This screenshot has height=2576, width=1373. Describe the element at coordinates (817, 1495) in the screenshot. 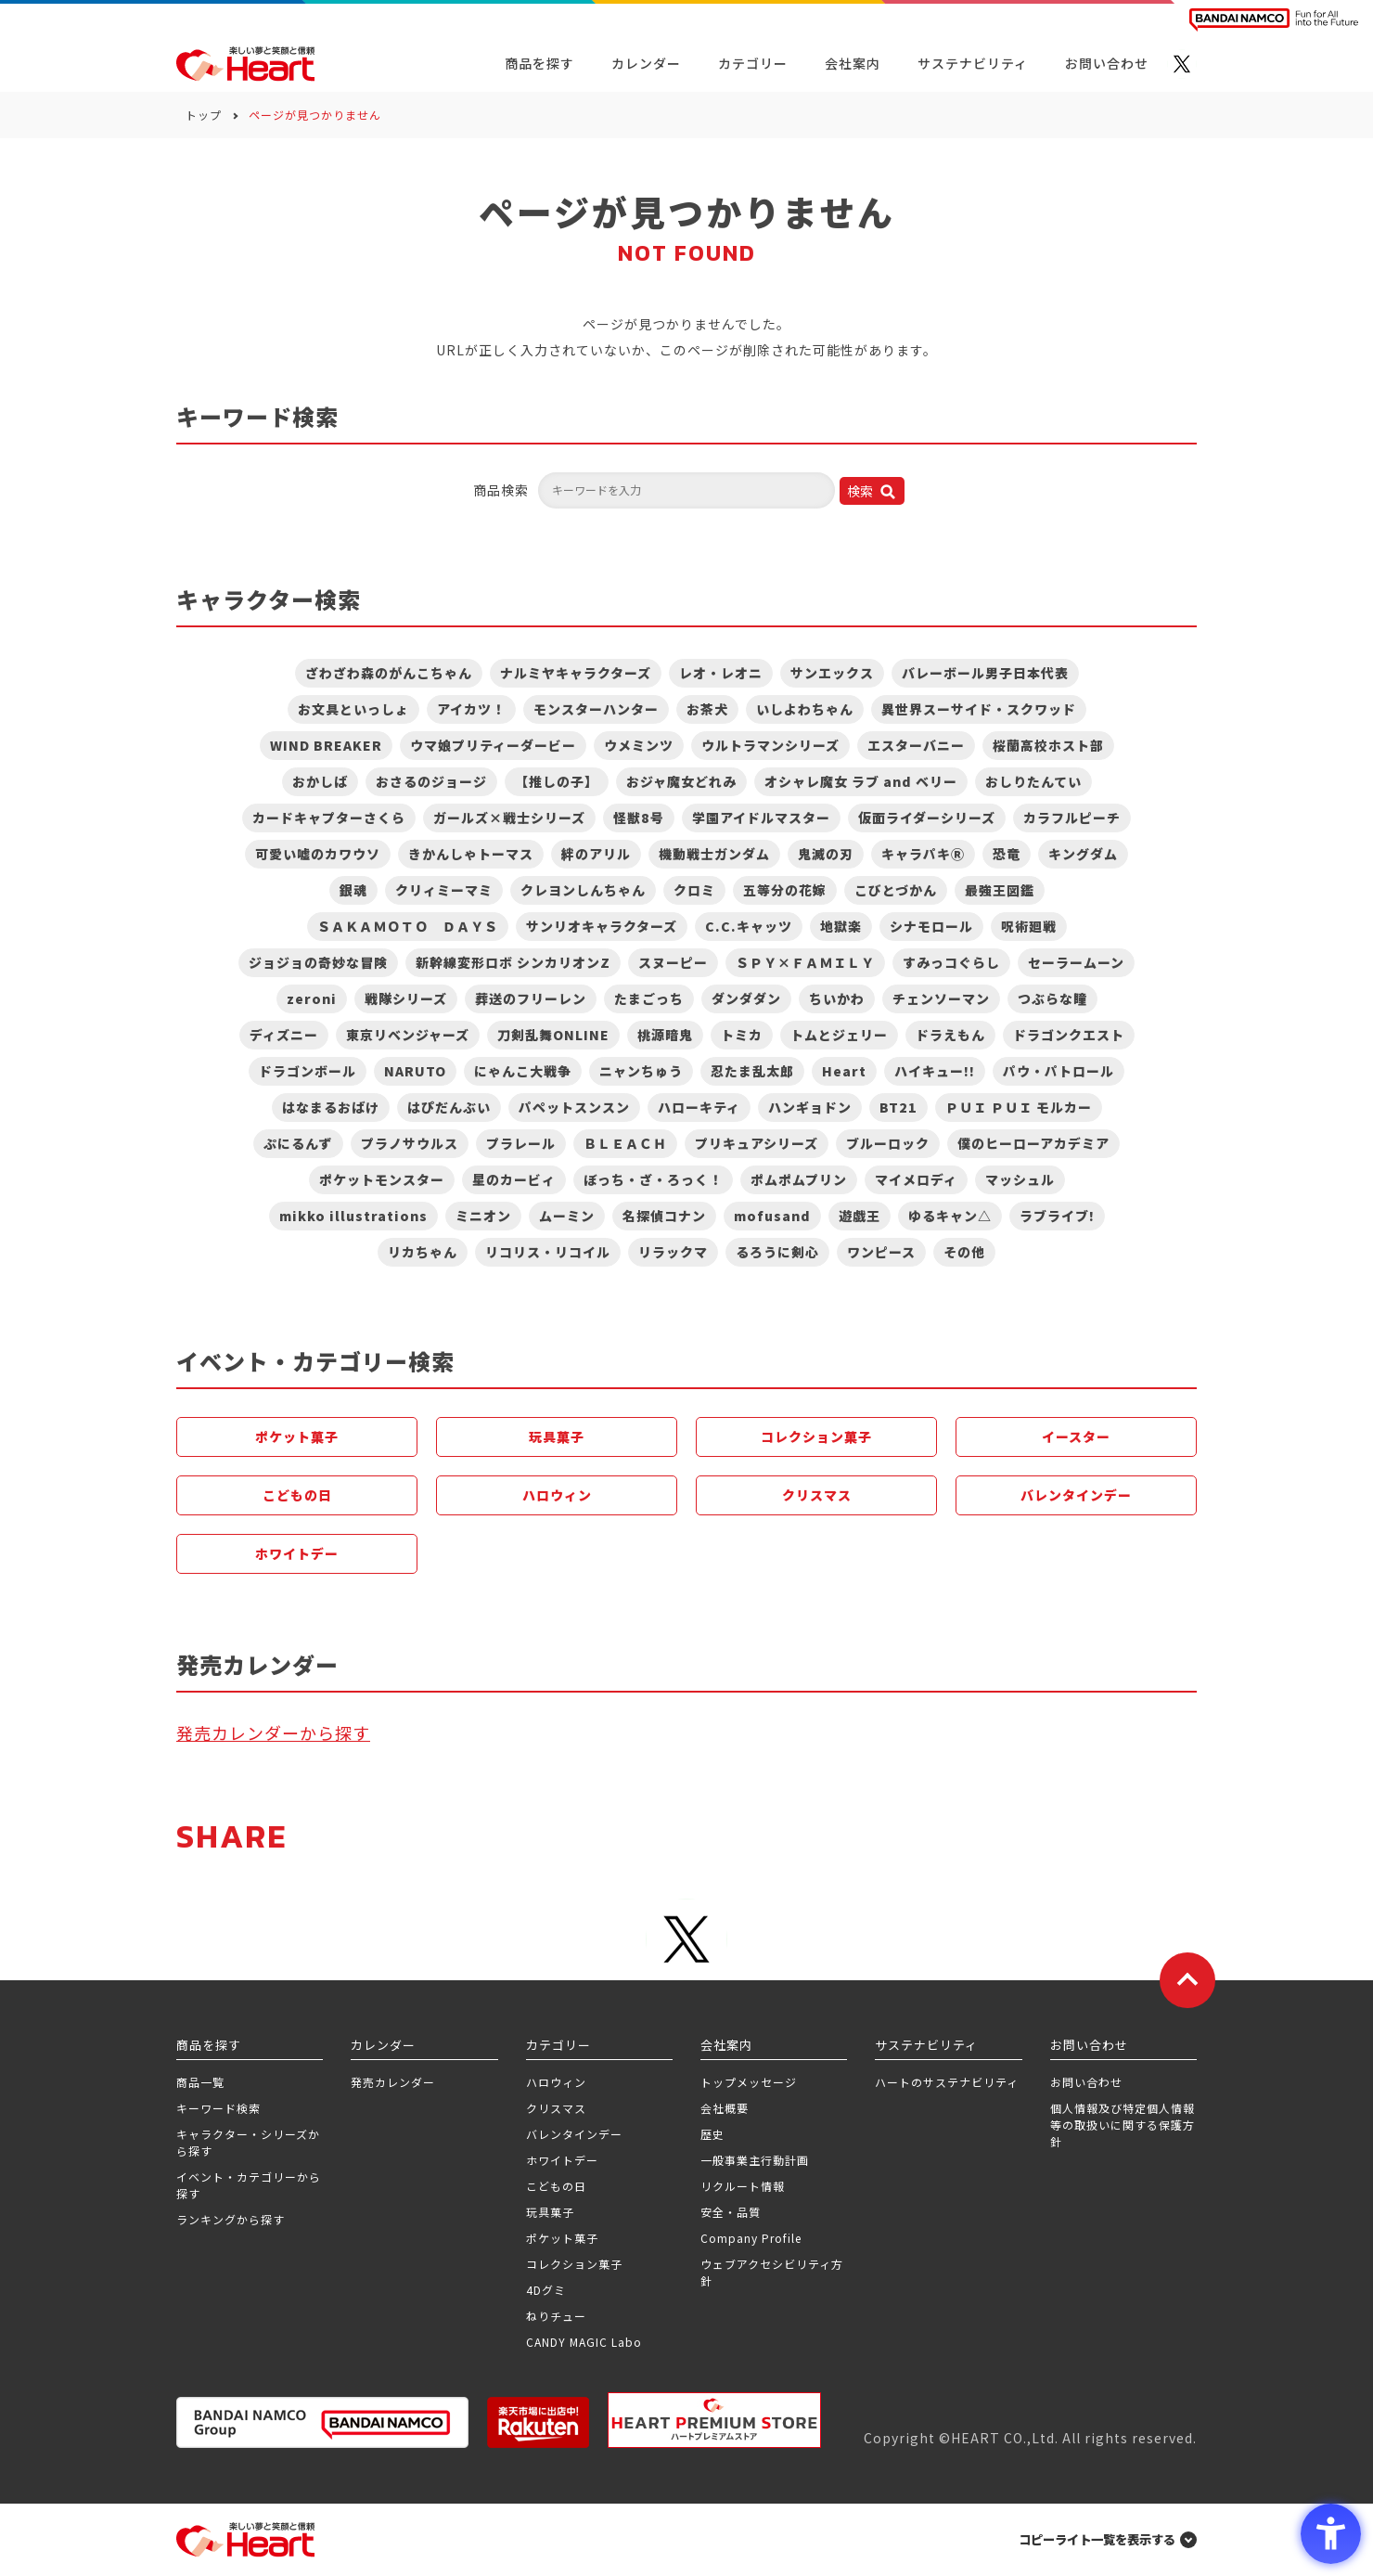

I see `クリスマス` at that location.